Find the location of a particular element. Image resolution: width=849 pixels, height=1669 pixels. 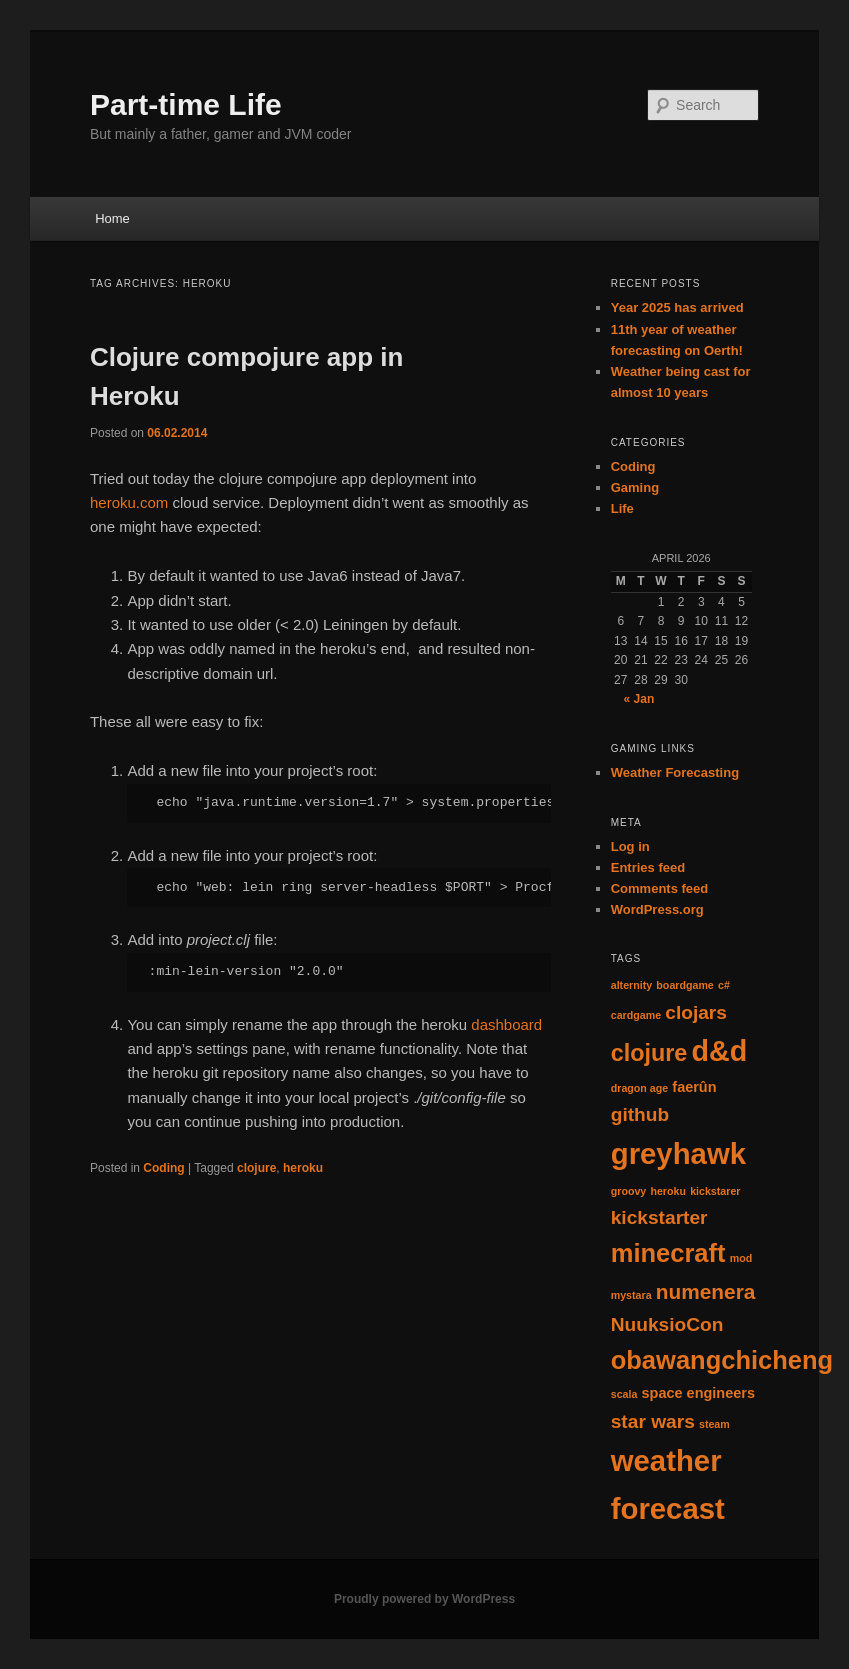

scala [scala (1 item)] is located at coordinates (624, 1394).